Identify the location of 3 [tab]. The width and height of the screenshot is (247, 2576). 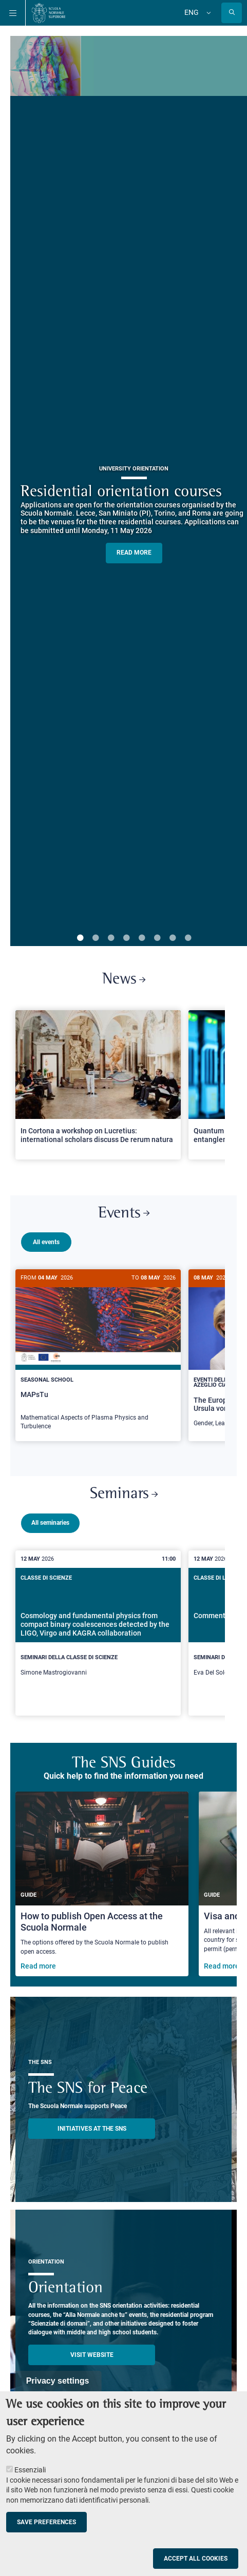
(111, 938).